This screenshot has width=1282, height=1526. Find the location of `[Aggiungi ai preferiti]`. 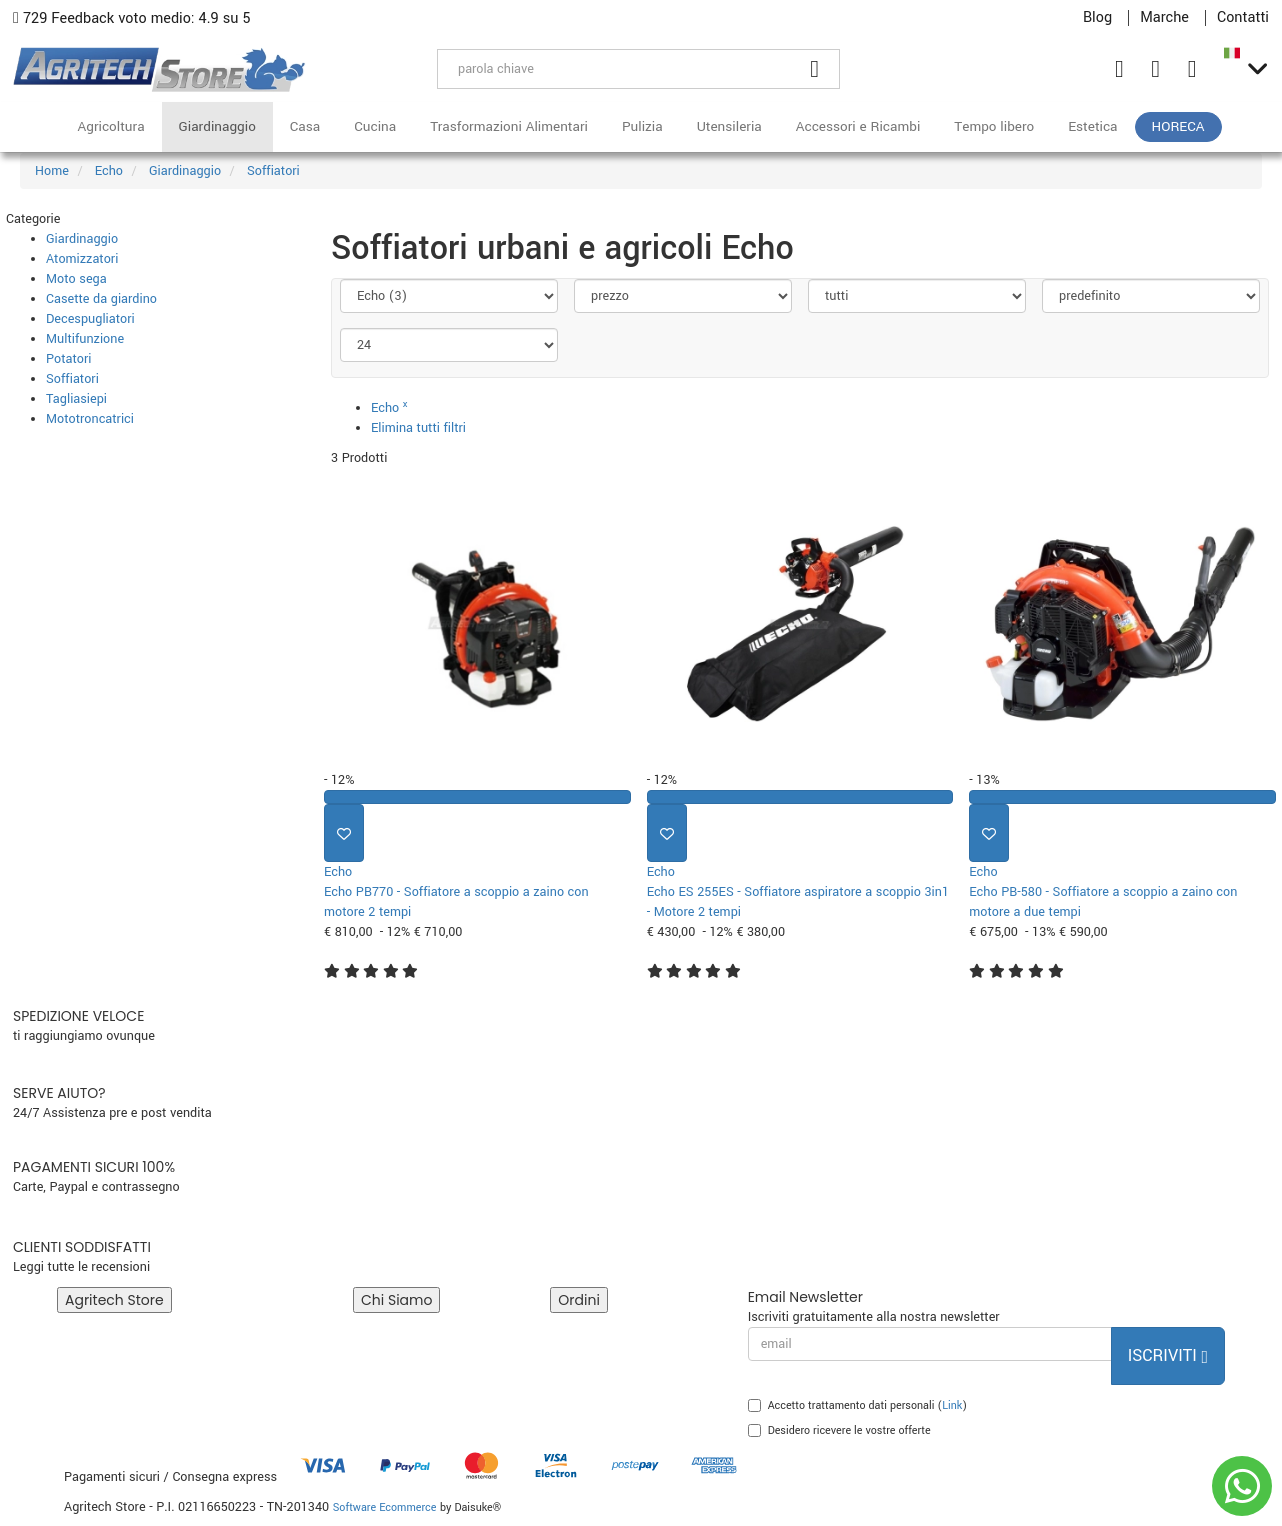

[Aggiungi ai preferiti] is located at coordinates (344, 833).